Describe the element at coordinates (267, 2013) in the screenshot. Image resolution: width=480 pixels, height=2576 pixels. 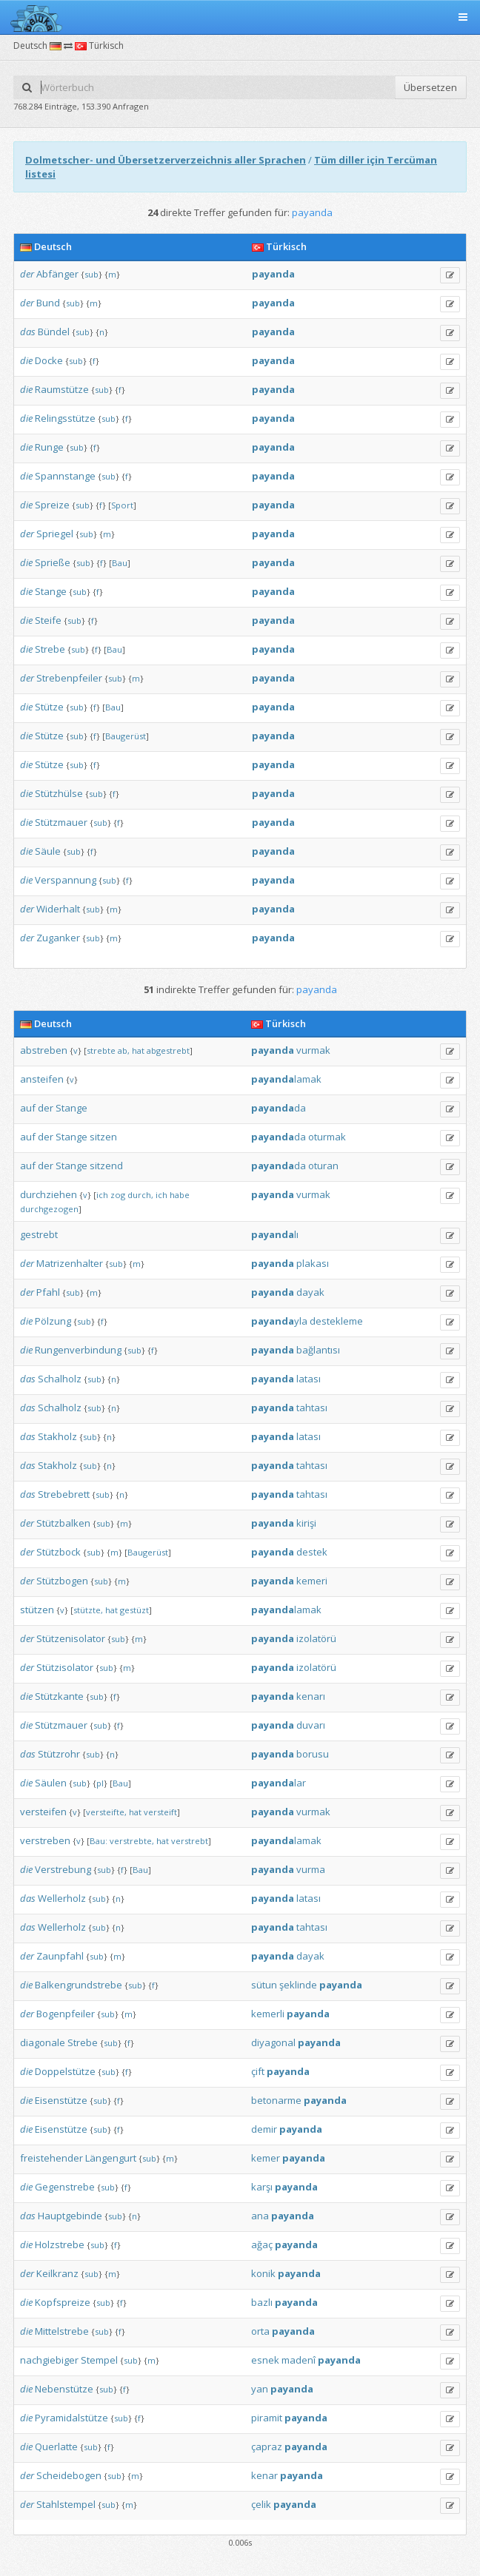
I see `kemerli` at that location.